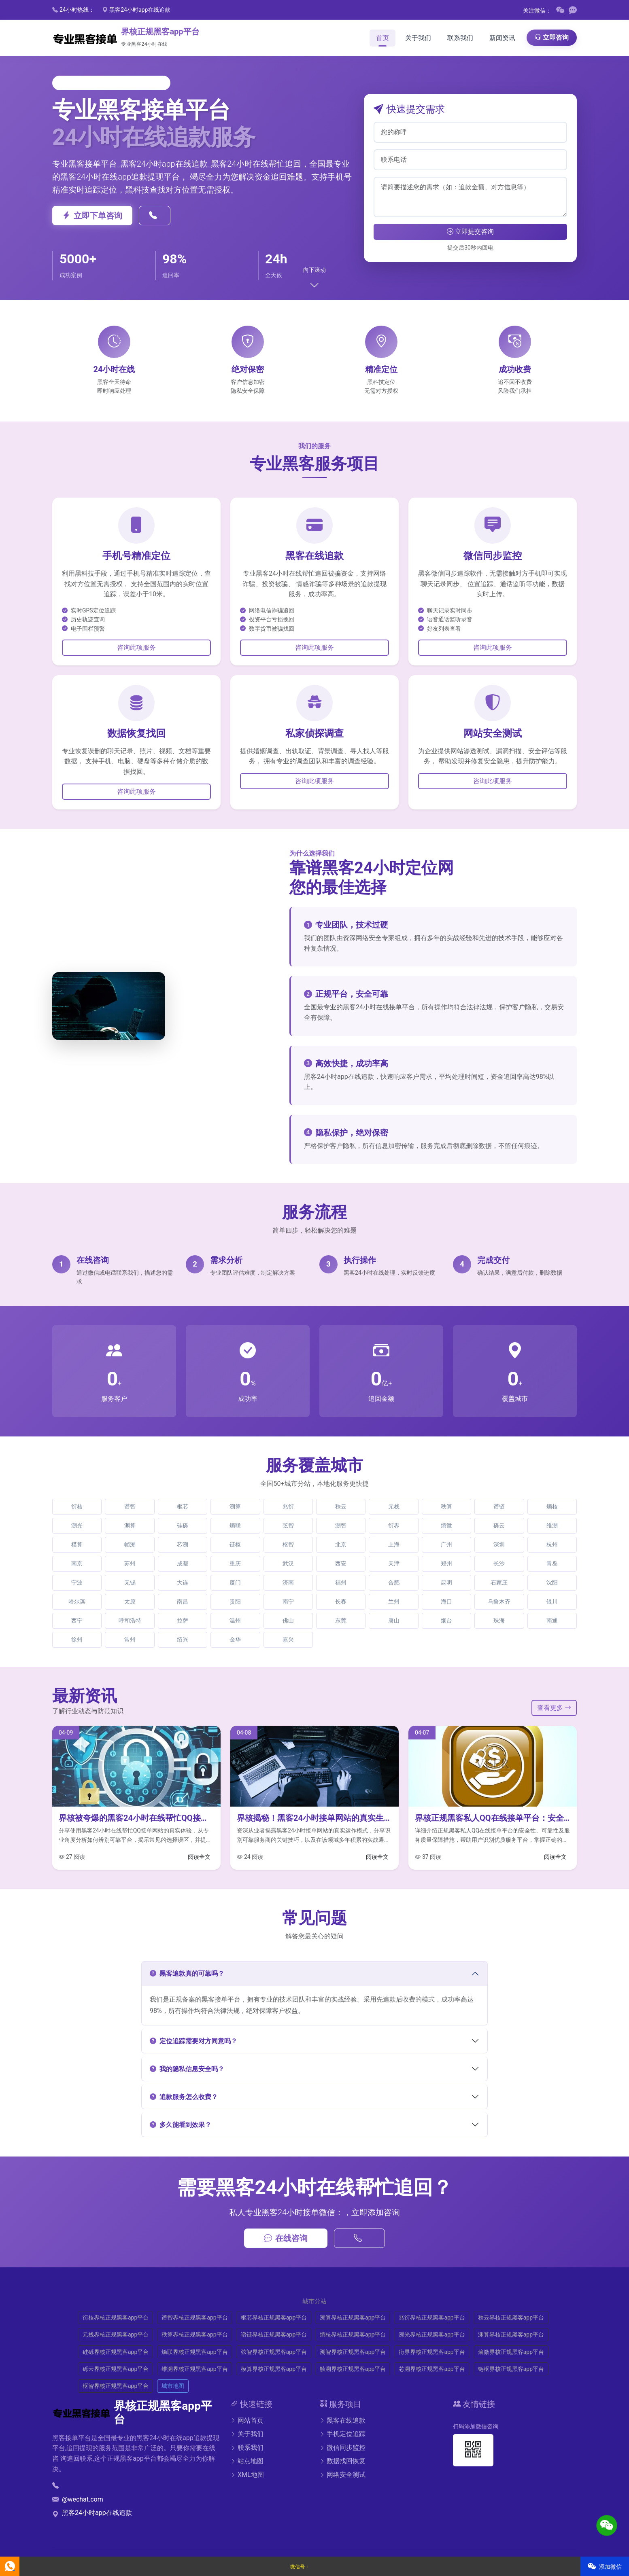 This screenshot has width=629, height=2576. What do you see at coordinates (235, 1620) in the screenshot?
I see `温州` at bounding box center [235, 1620].